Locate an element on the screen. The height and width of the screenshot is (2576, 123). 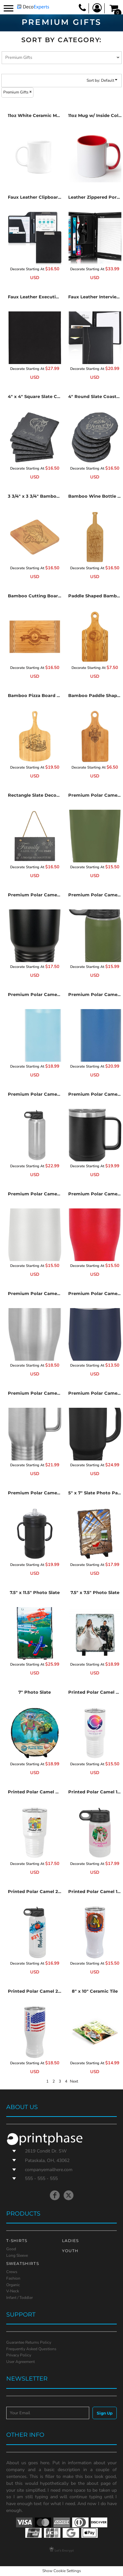
Show Cookie Settings is located at coordinates (61, 2570).